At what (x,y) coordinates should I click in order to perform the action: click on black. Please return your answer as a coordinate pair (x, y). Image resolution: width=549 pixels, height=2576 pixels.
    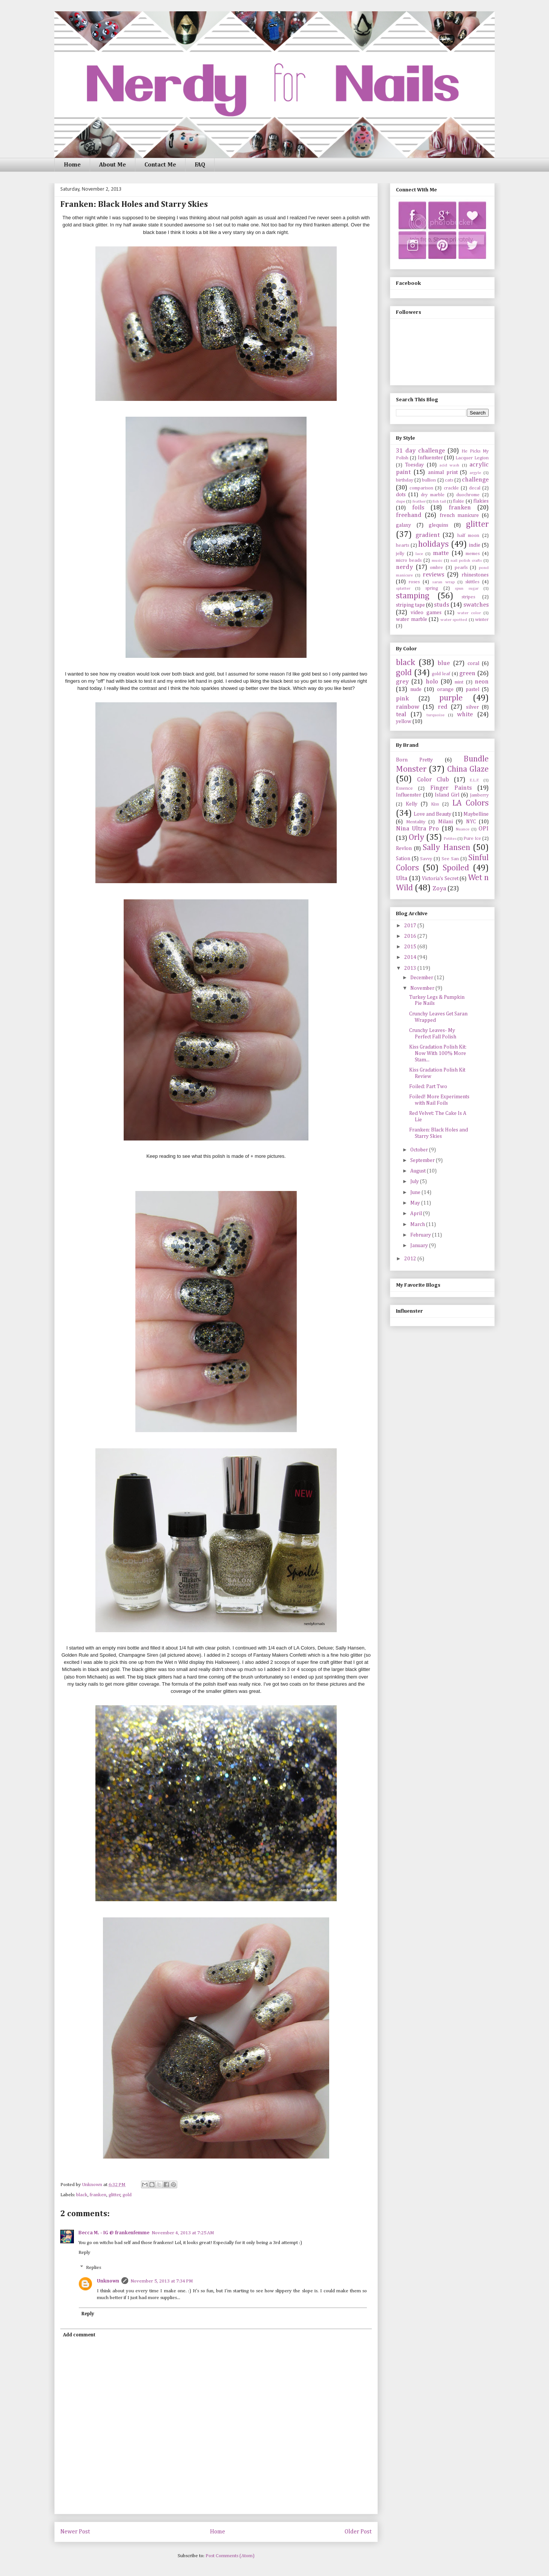
    Looking at the image, I should click on (81, 2194).